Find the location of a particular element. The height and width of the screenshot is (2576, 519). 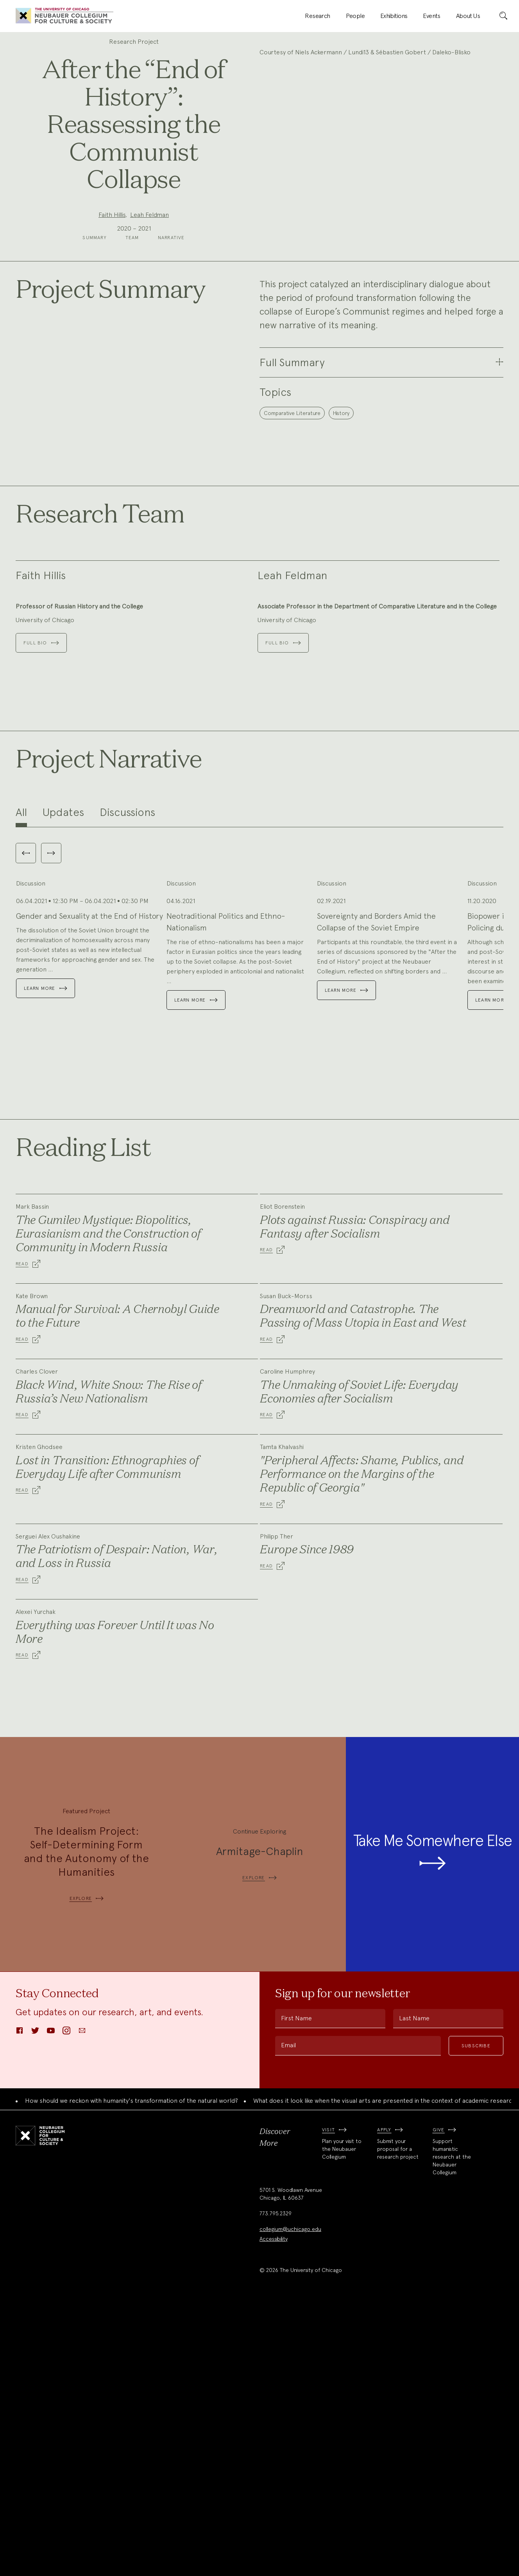

Team is located at coordinates (132, 281).